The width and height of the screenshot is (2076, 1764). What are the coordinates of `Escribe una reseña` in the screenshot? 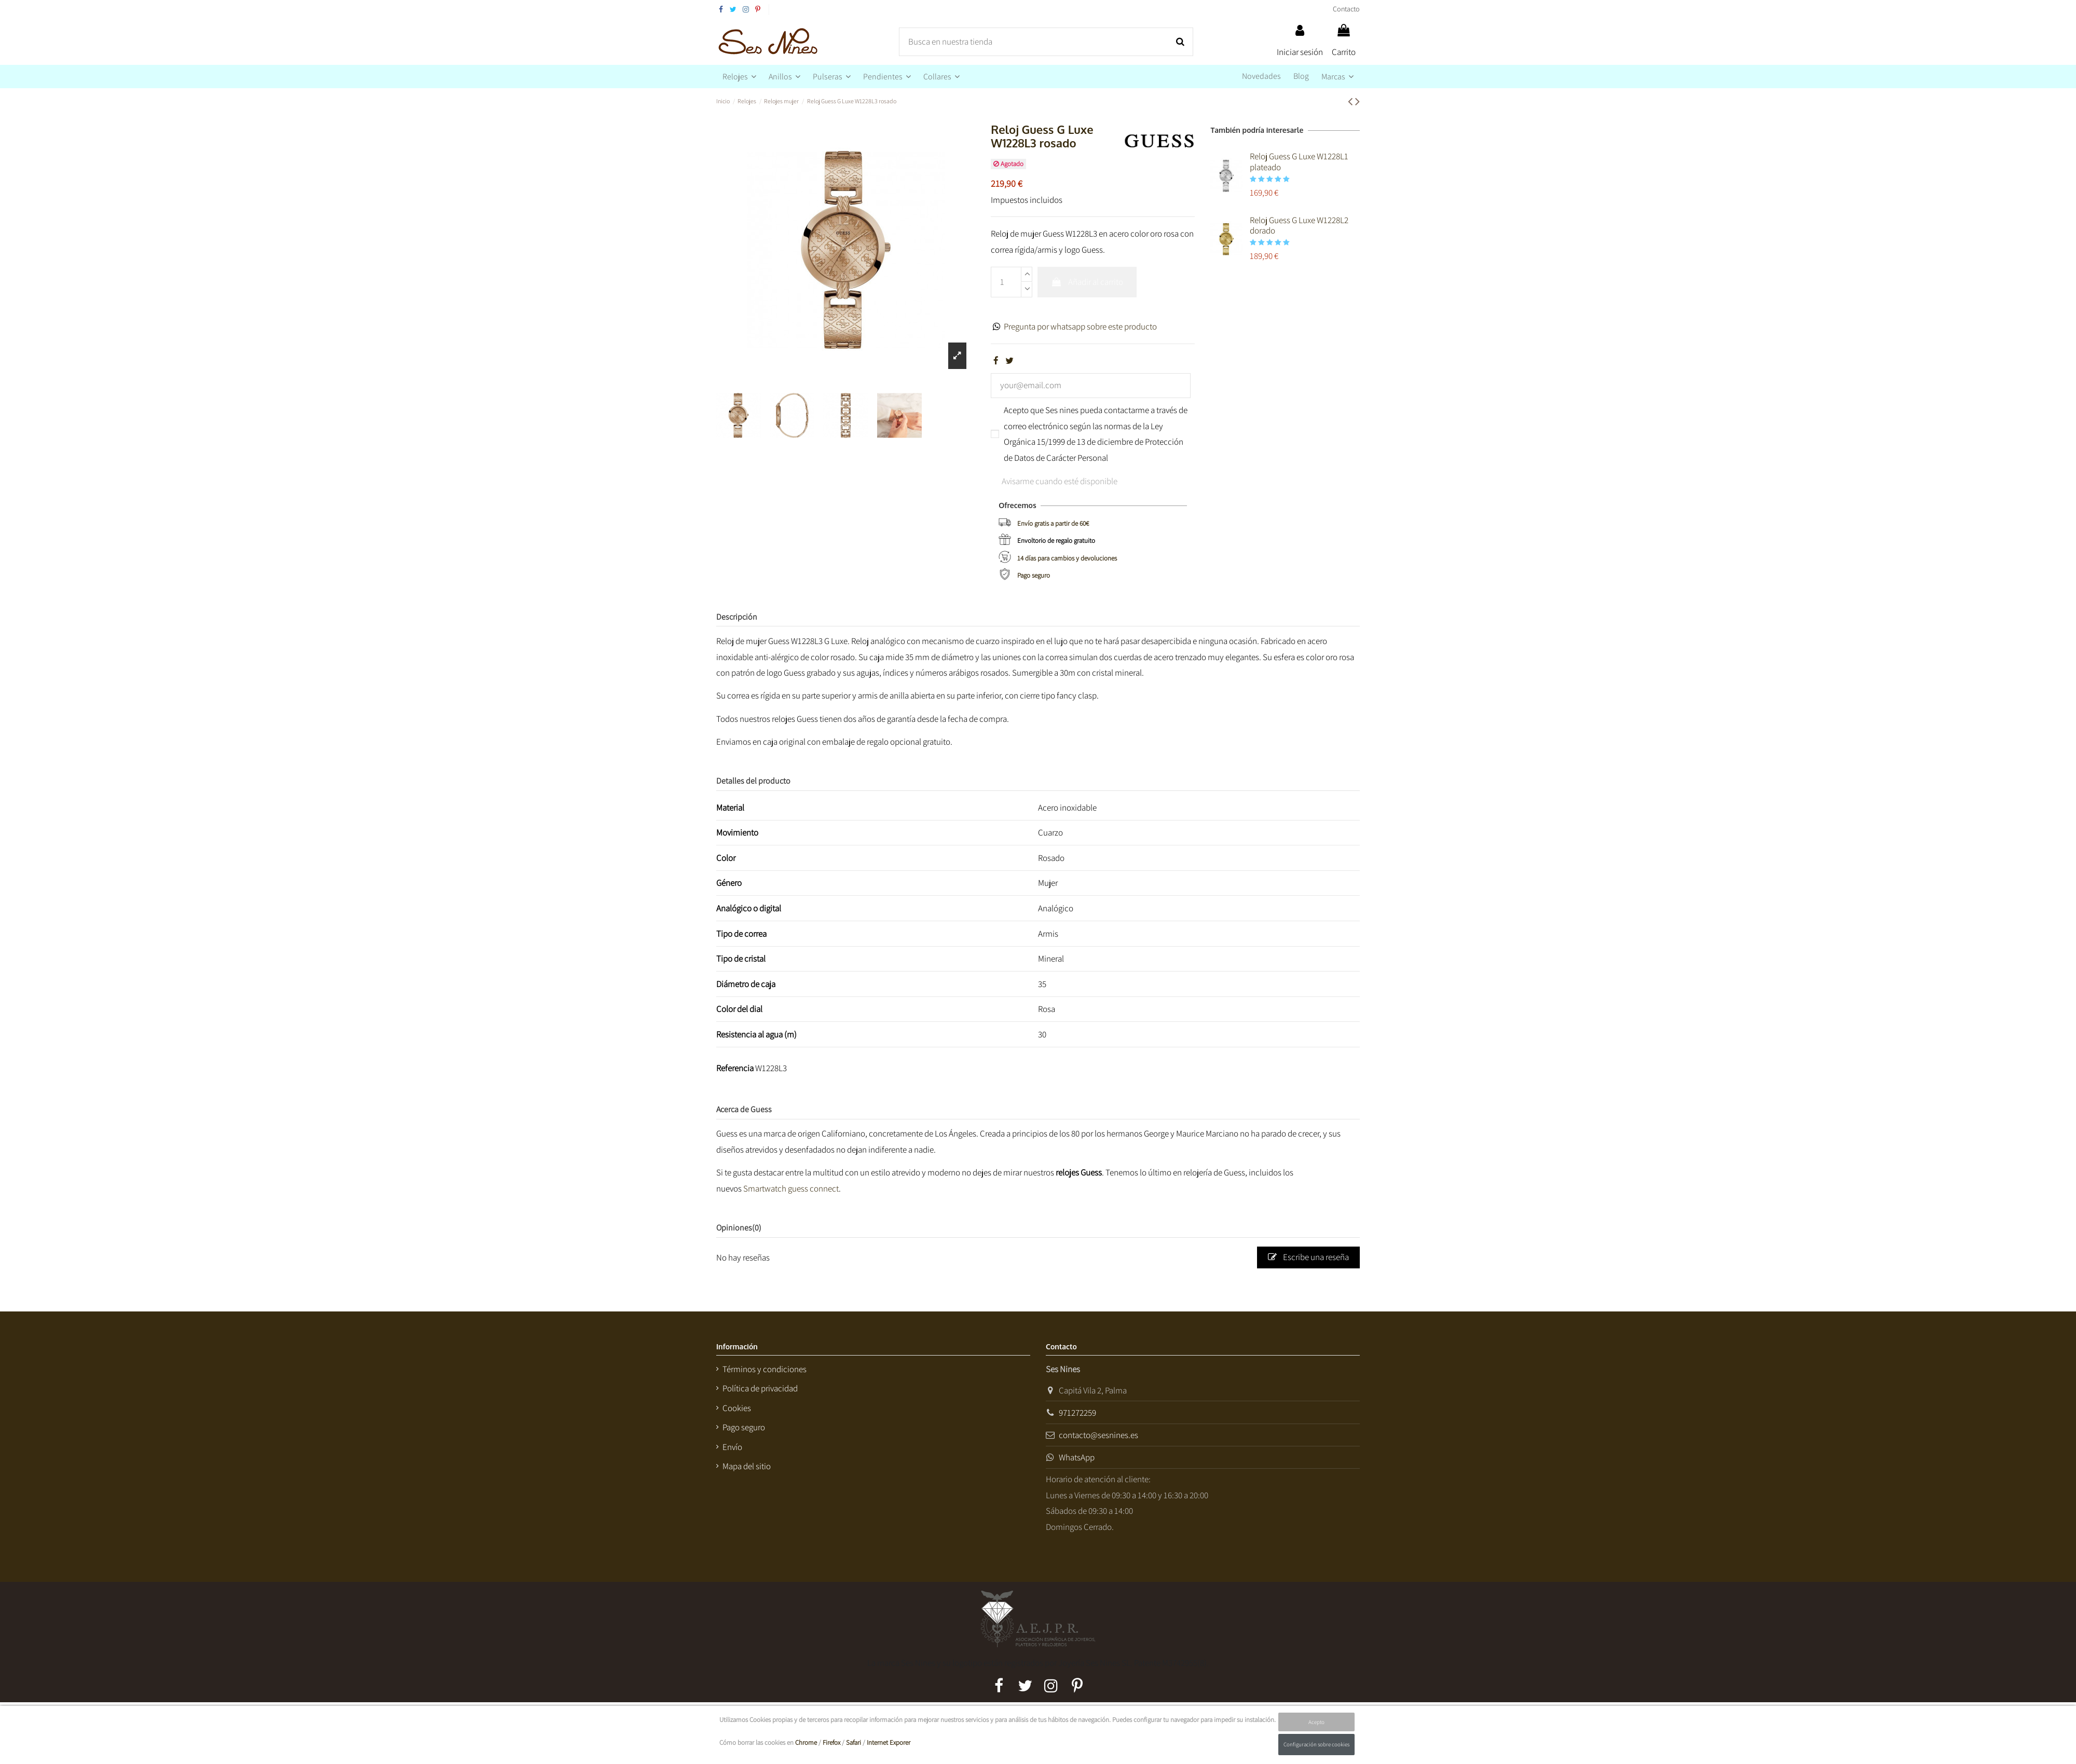 It's located at (1308, 1257).